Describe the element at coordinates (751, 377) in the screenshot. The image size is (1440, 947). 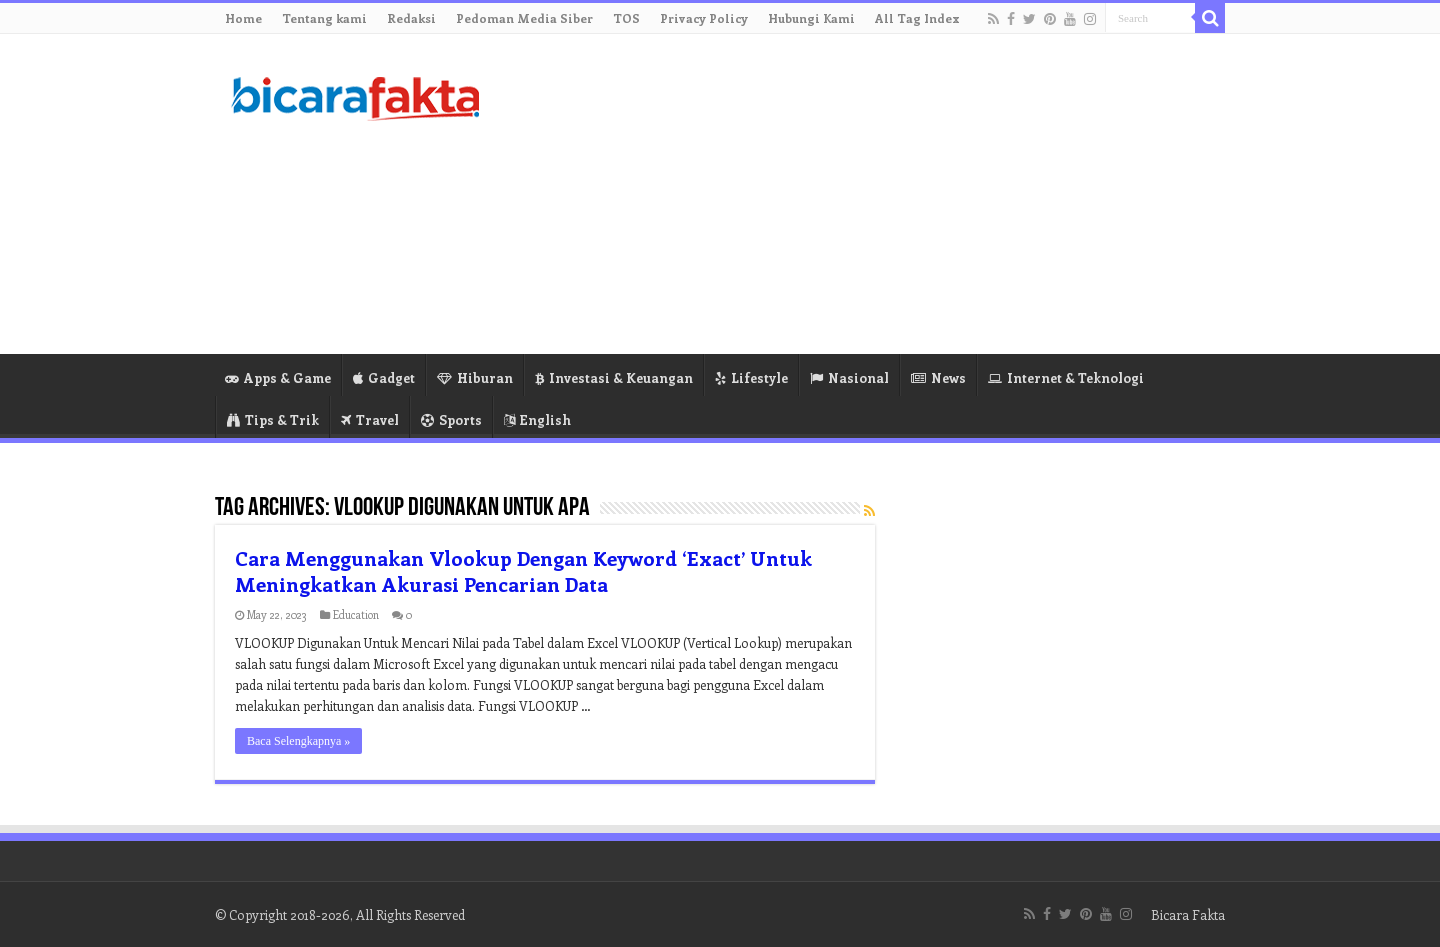
I see `Lifestyle` at that location.